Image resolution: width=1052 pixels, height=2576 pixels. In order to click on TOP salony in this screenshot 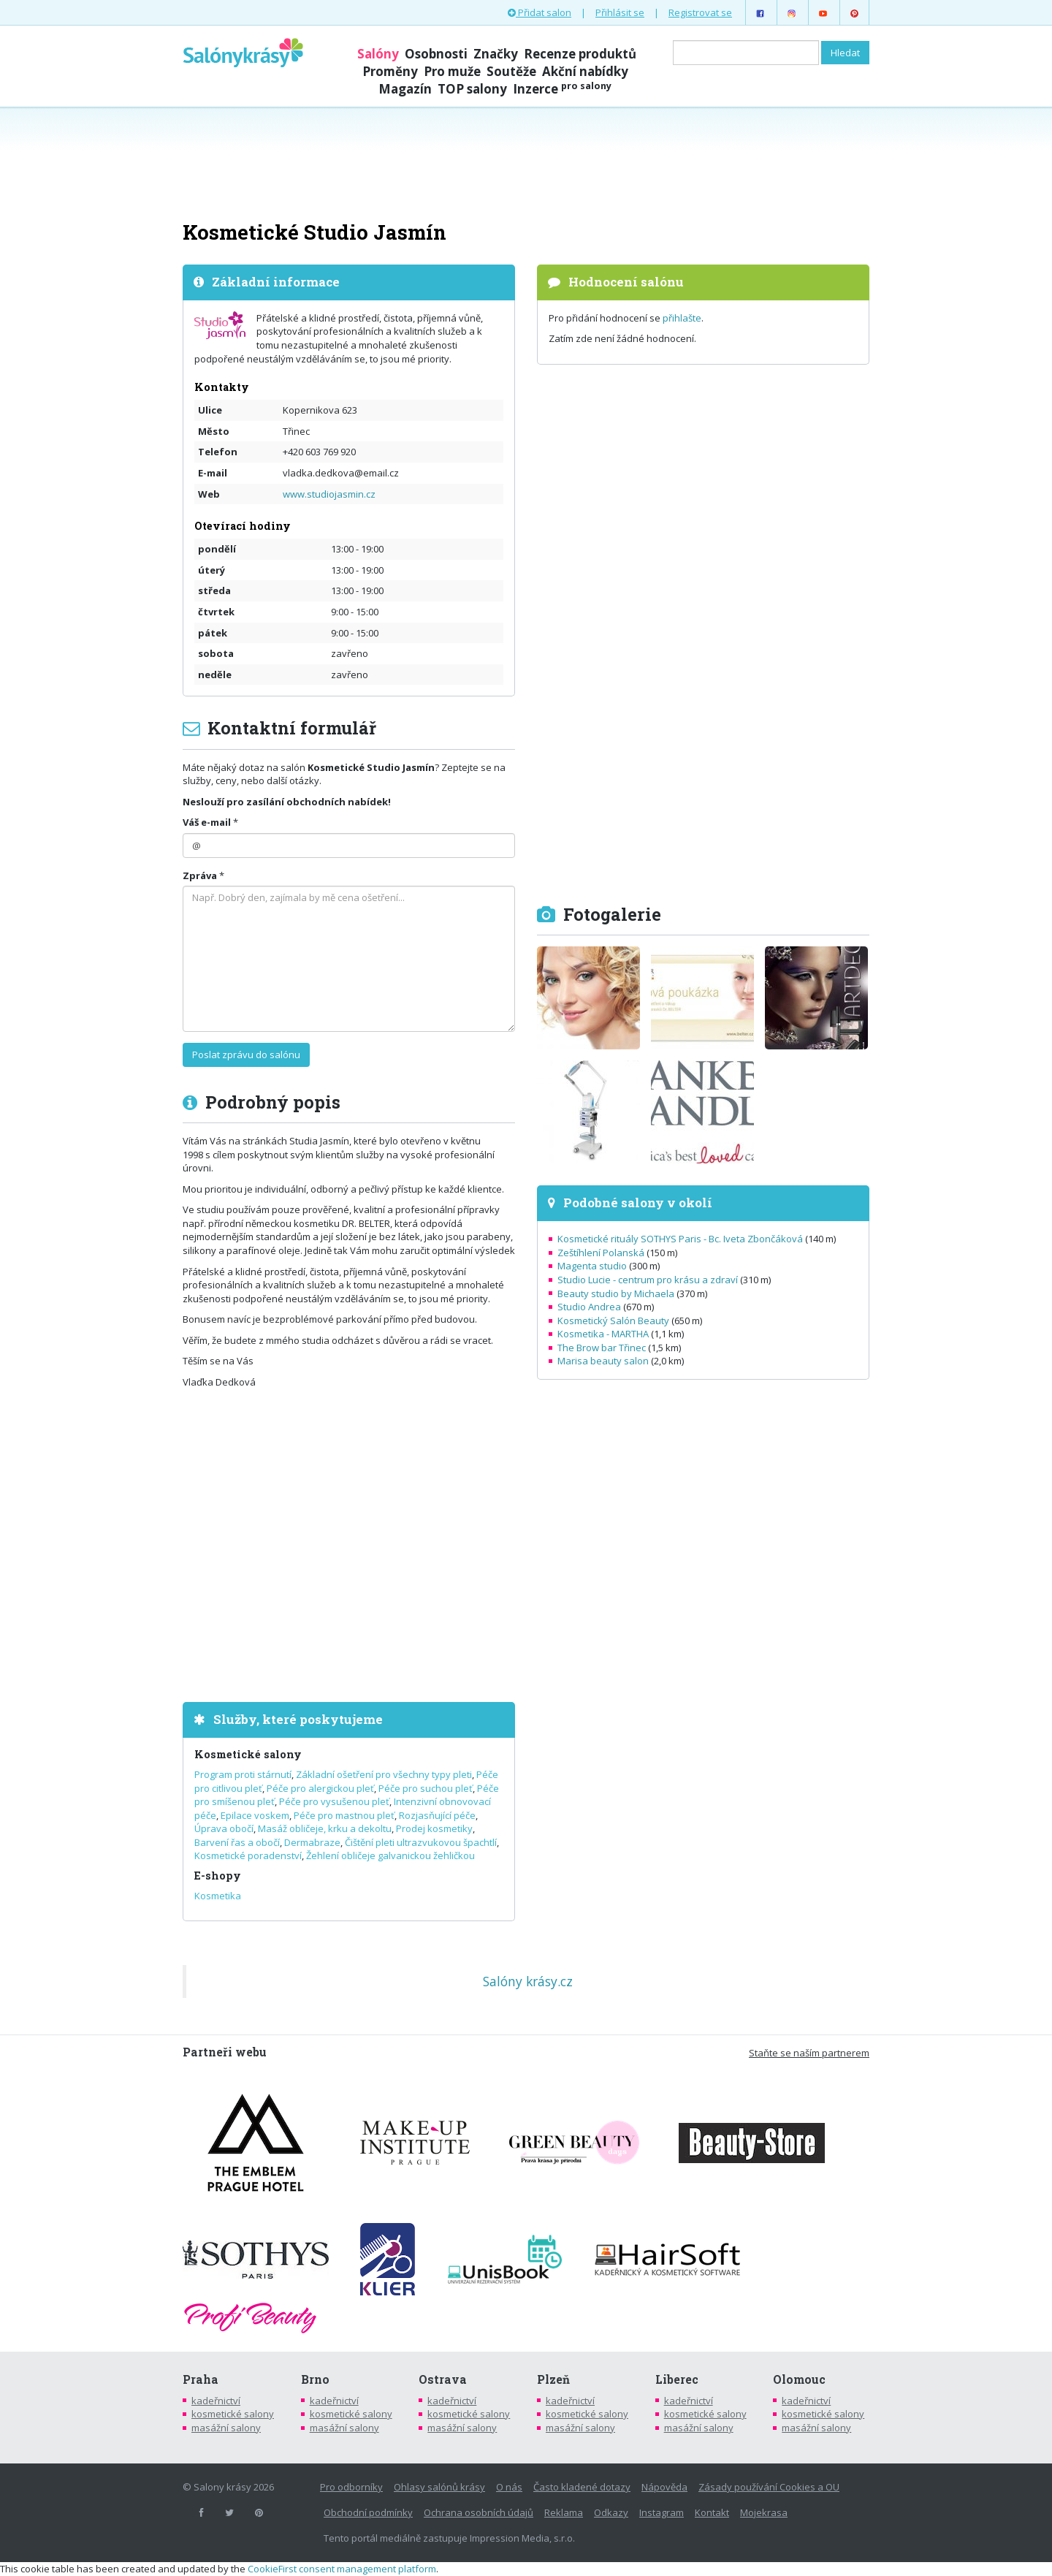, I will do `click(472, 88)`.